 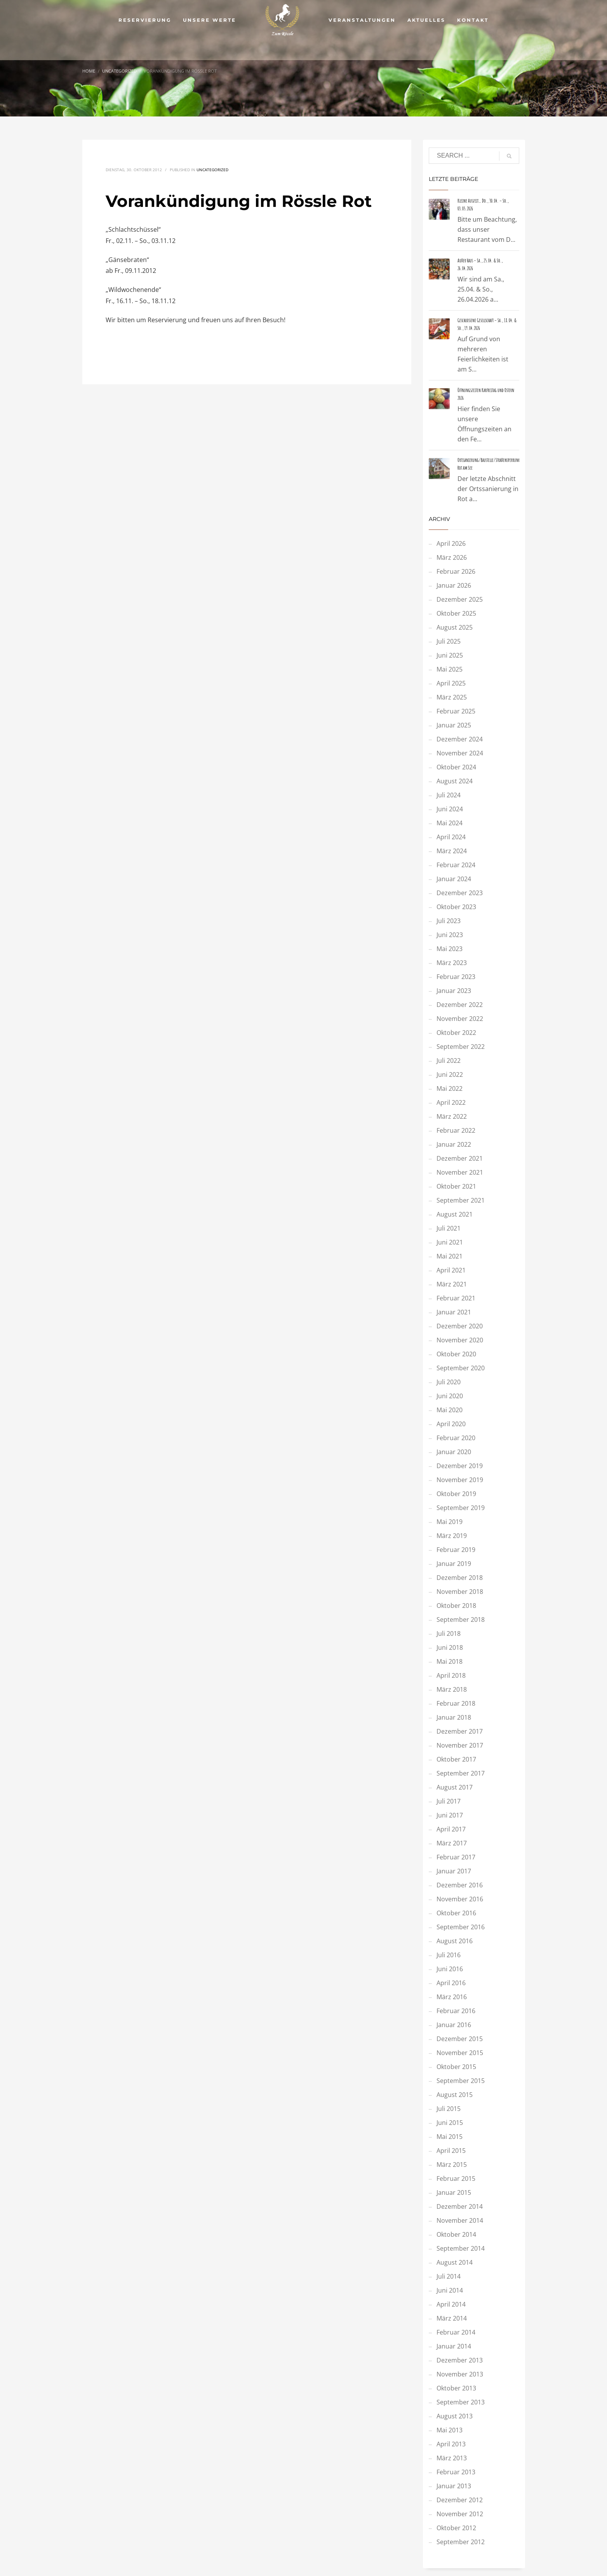 I want to click on Dezember 2012, so click(x=460, y=2500).